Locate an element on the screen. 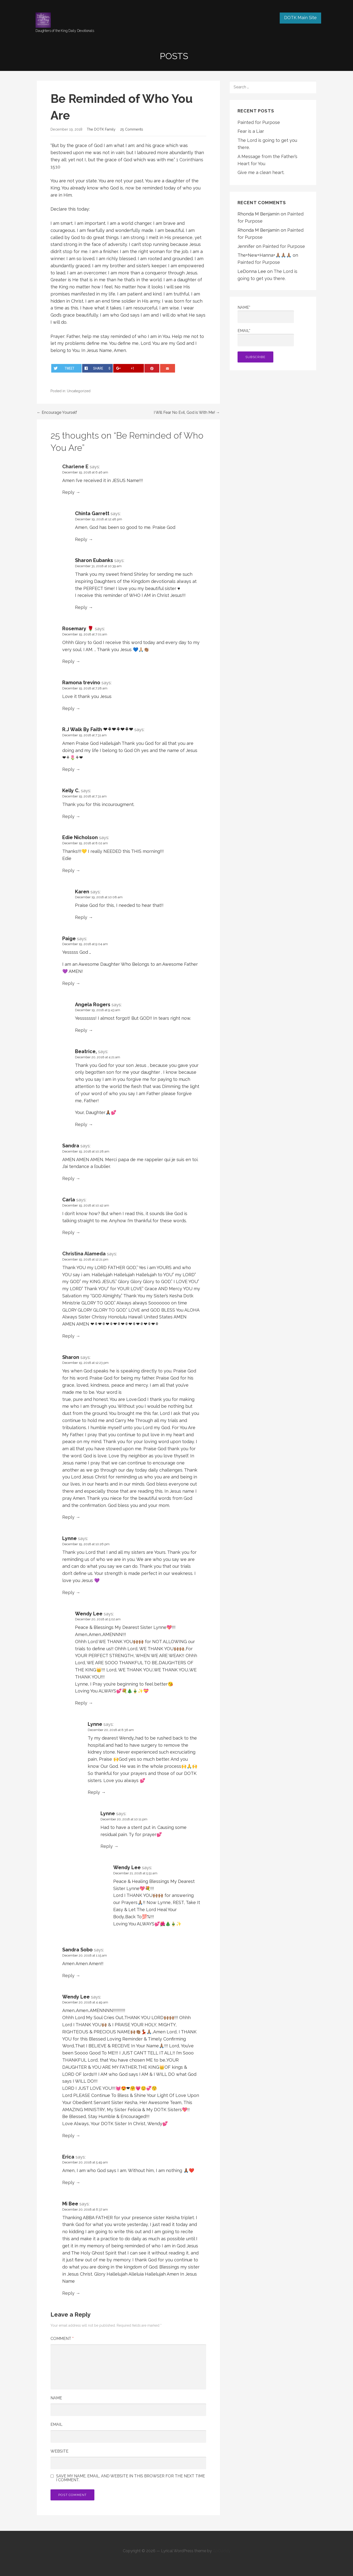 Image resolution: width=353 pixels, height=2576 pixels. Reply [Reply to Chinta Garrett] is located at coordinates (81, 539).